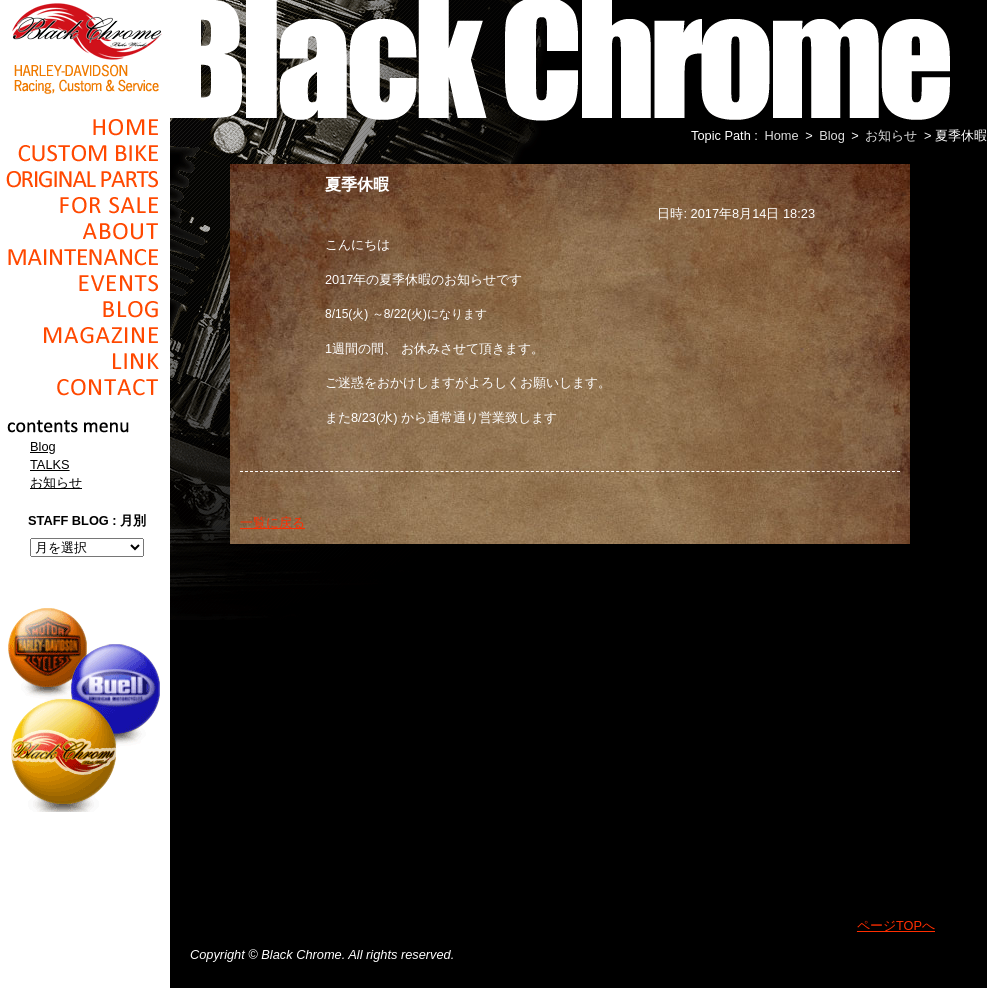 The height and width of the screenshot is (988, 987). Describe the element at coordinates (85, 153) in the screenshot. I see `Cusom_Bike` at that location.